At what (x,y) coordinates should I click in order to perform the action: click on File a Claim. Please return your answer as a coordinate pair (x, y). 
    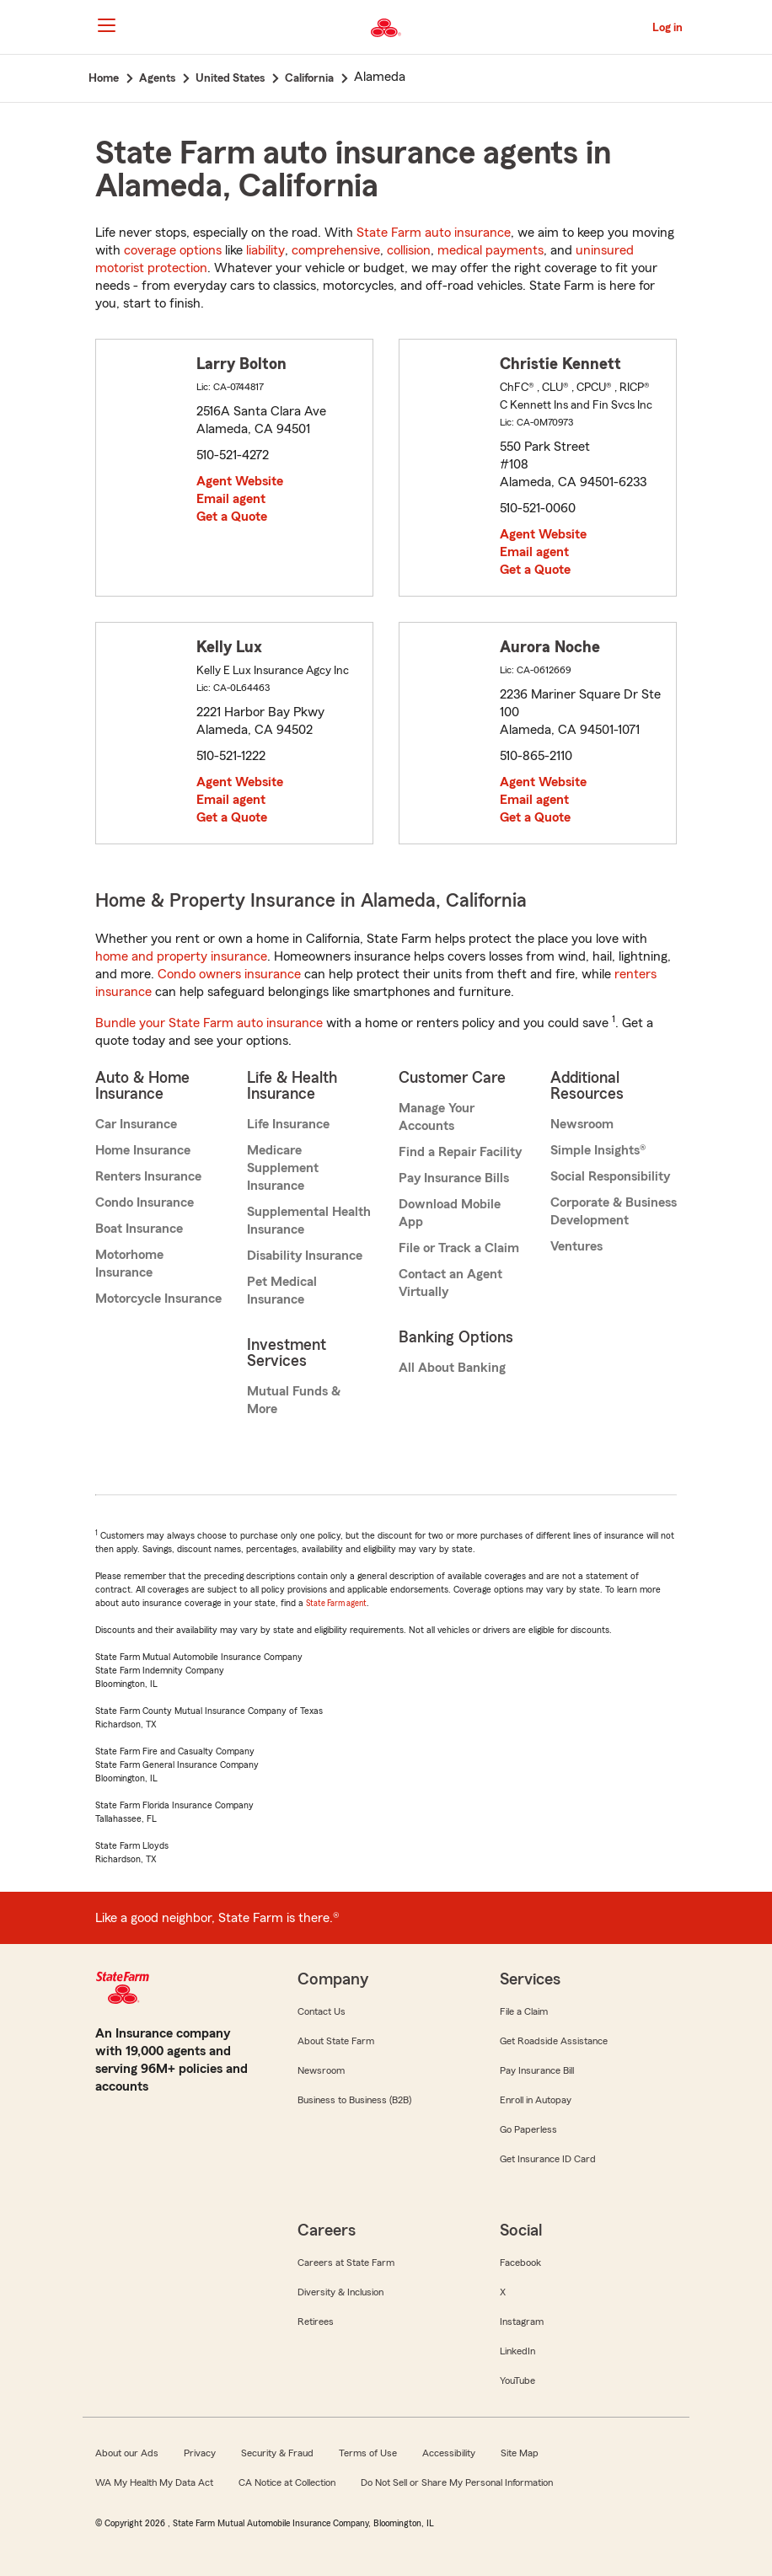
    Looking at the image, I should click on (524, 2011).